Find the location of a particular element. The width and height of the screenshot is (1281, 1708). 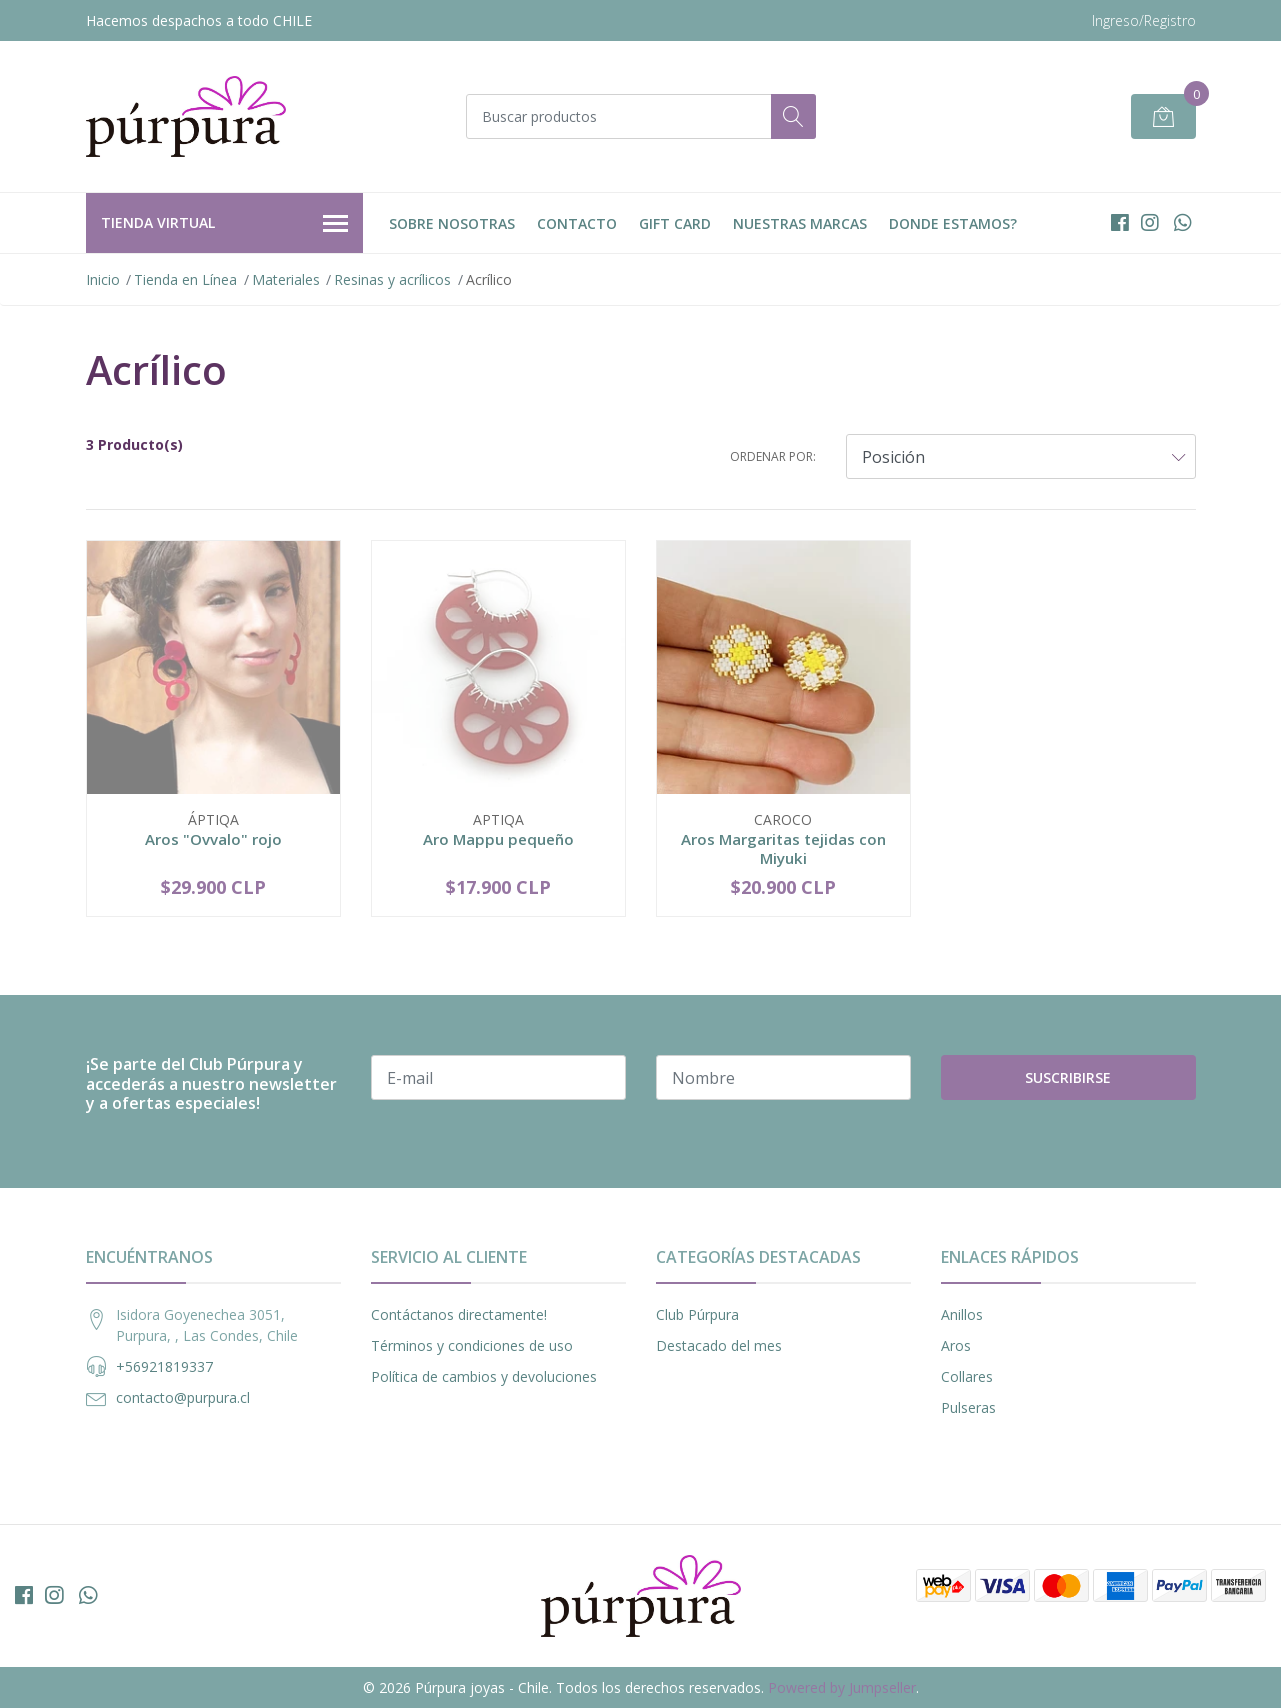

Gift Card is located at coordinates (675, 223).